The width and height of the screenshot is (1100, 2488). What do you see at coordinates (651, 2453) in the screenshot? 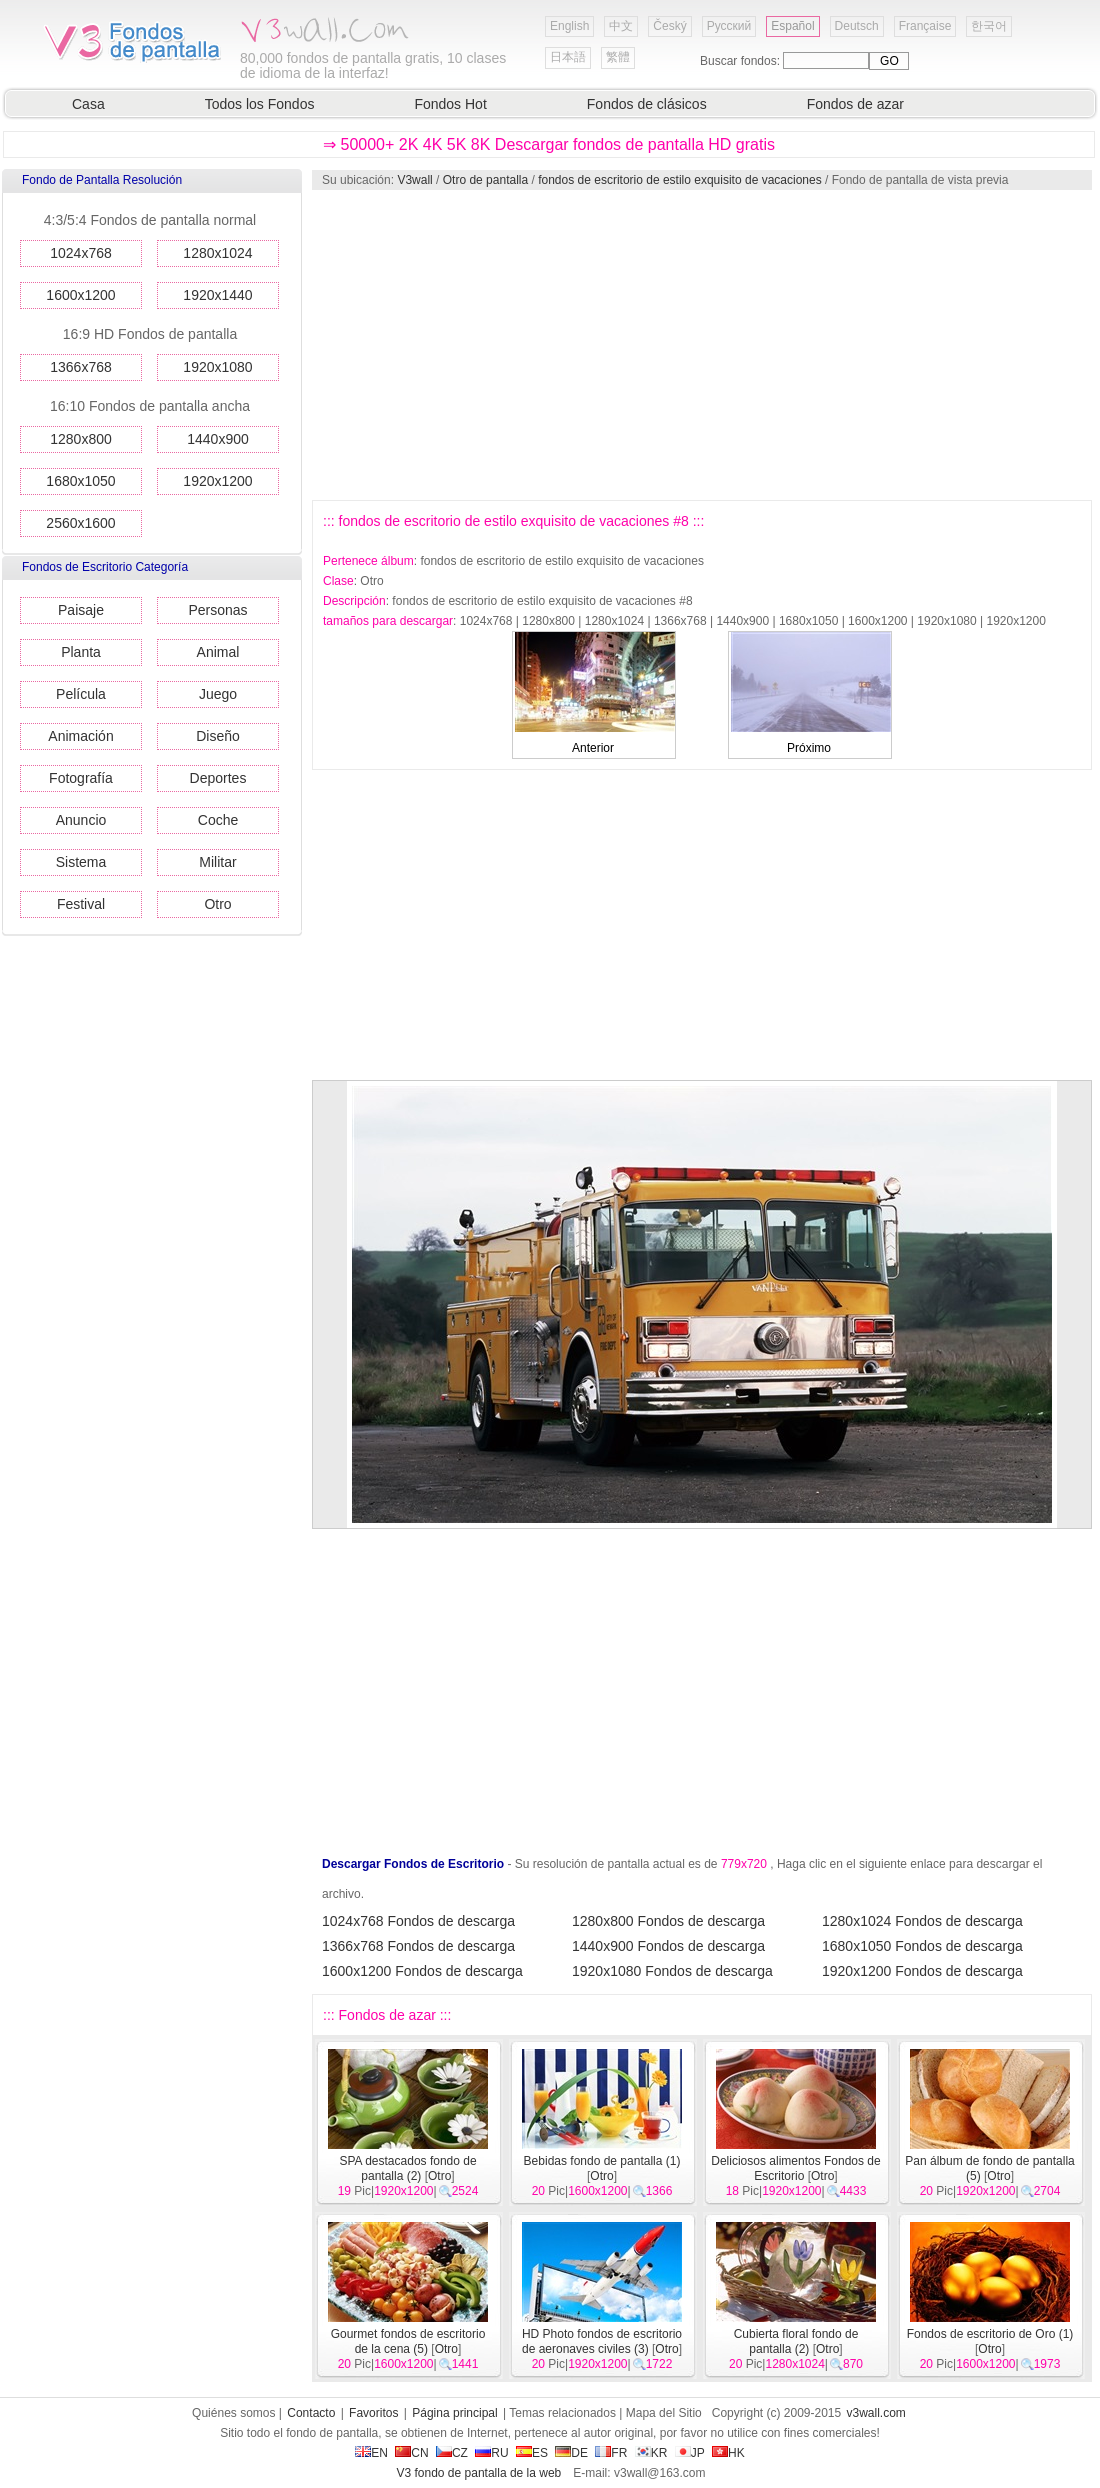
I see `KR` at bounding box center [651, 2453].